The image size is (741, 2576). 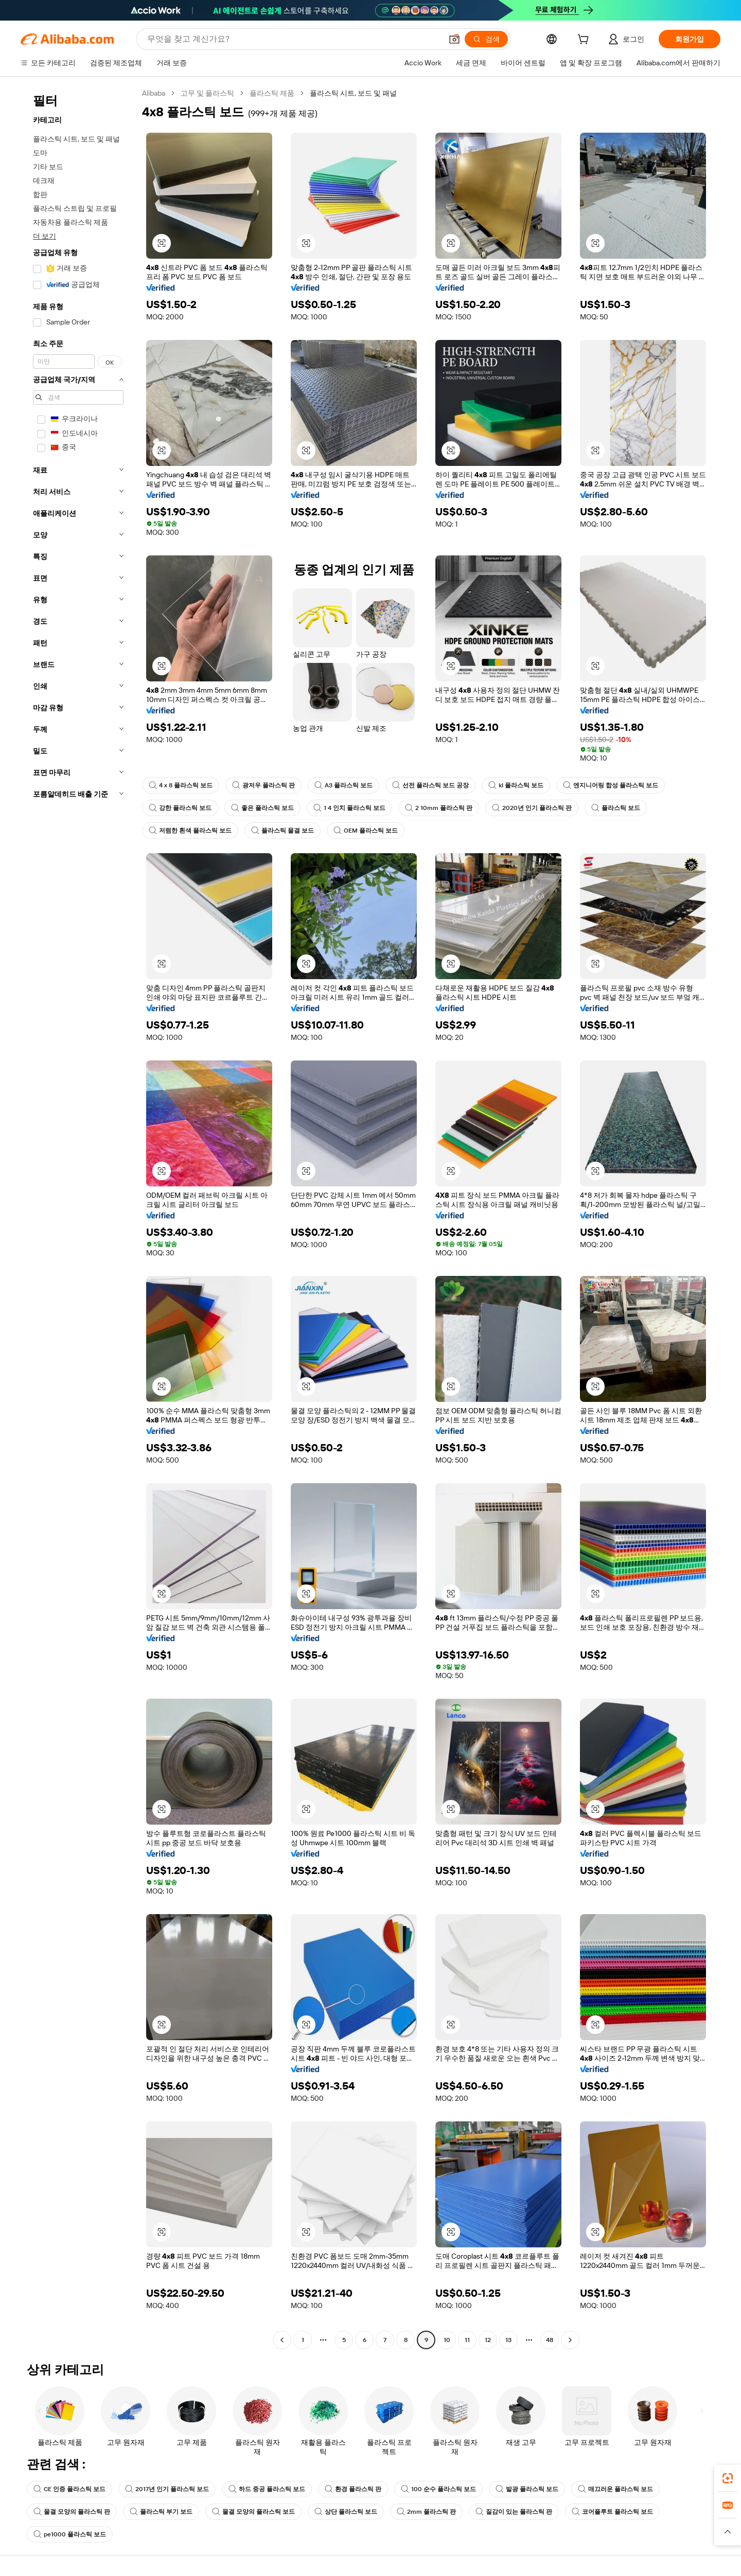 I want to click on 플라스틱 물결 보드, so click(x=282, y=830).